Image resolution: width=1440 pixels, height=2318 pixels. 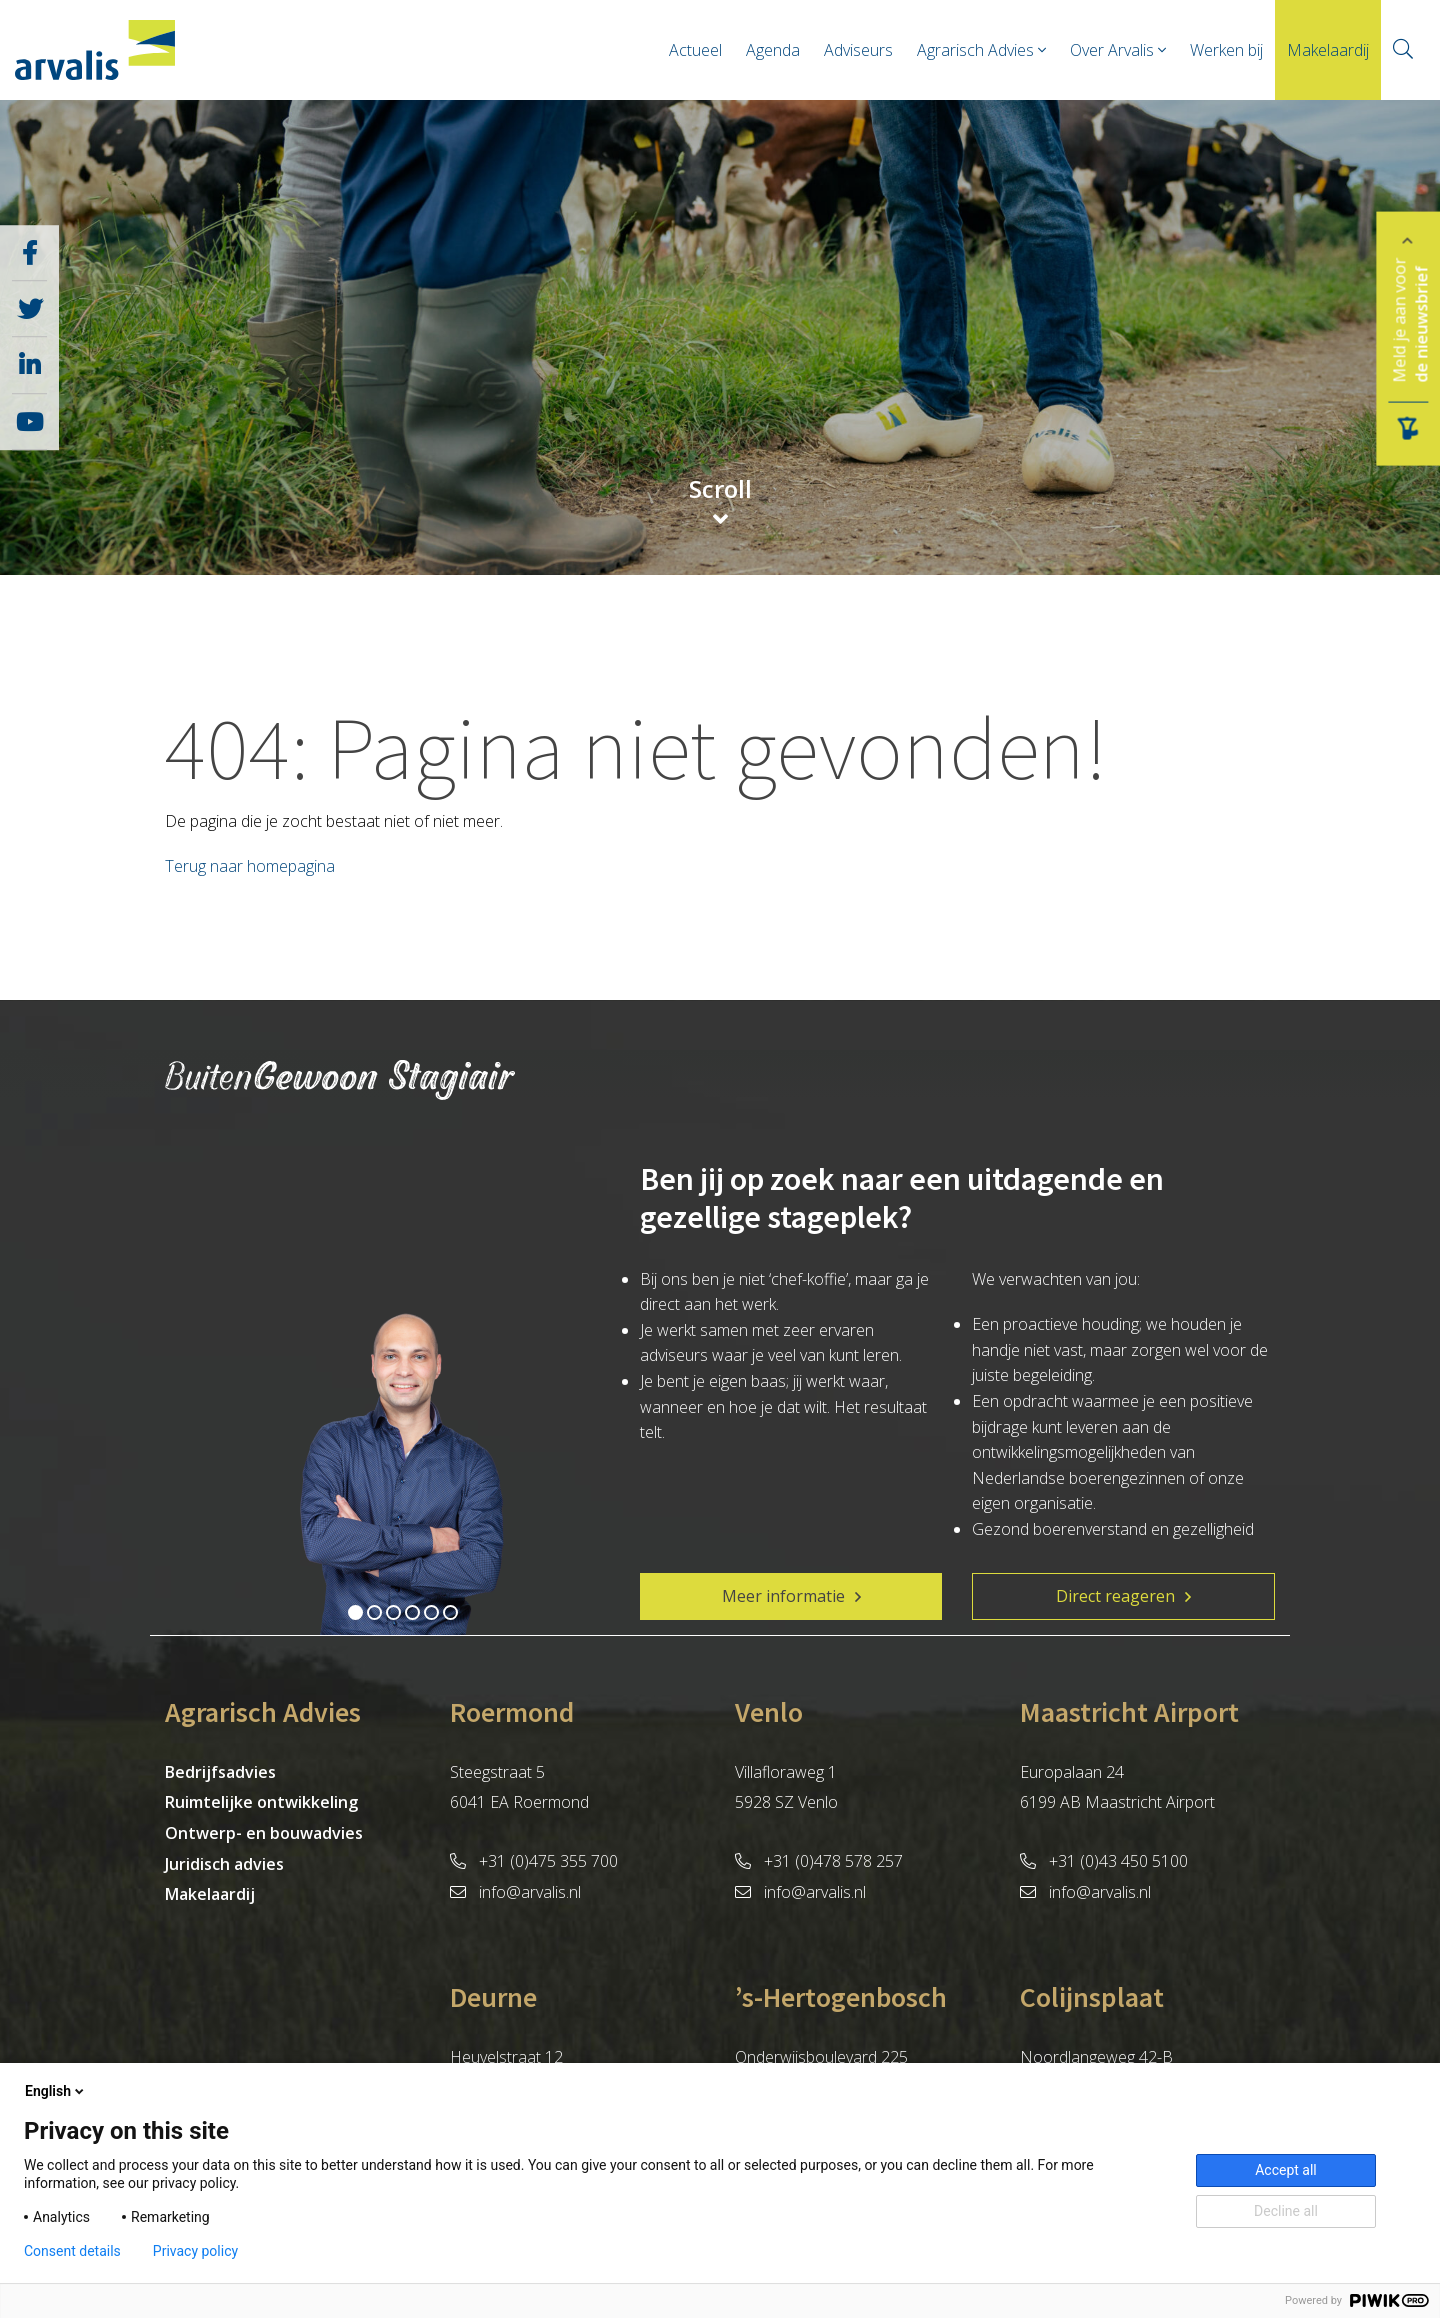 I want to click on Decline all, so click(x=1286, y=2211).